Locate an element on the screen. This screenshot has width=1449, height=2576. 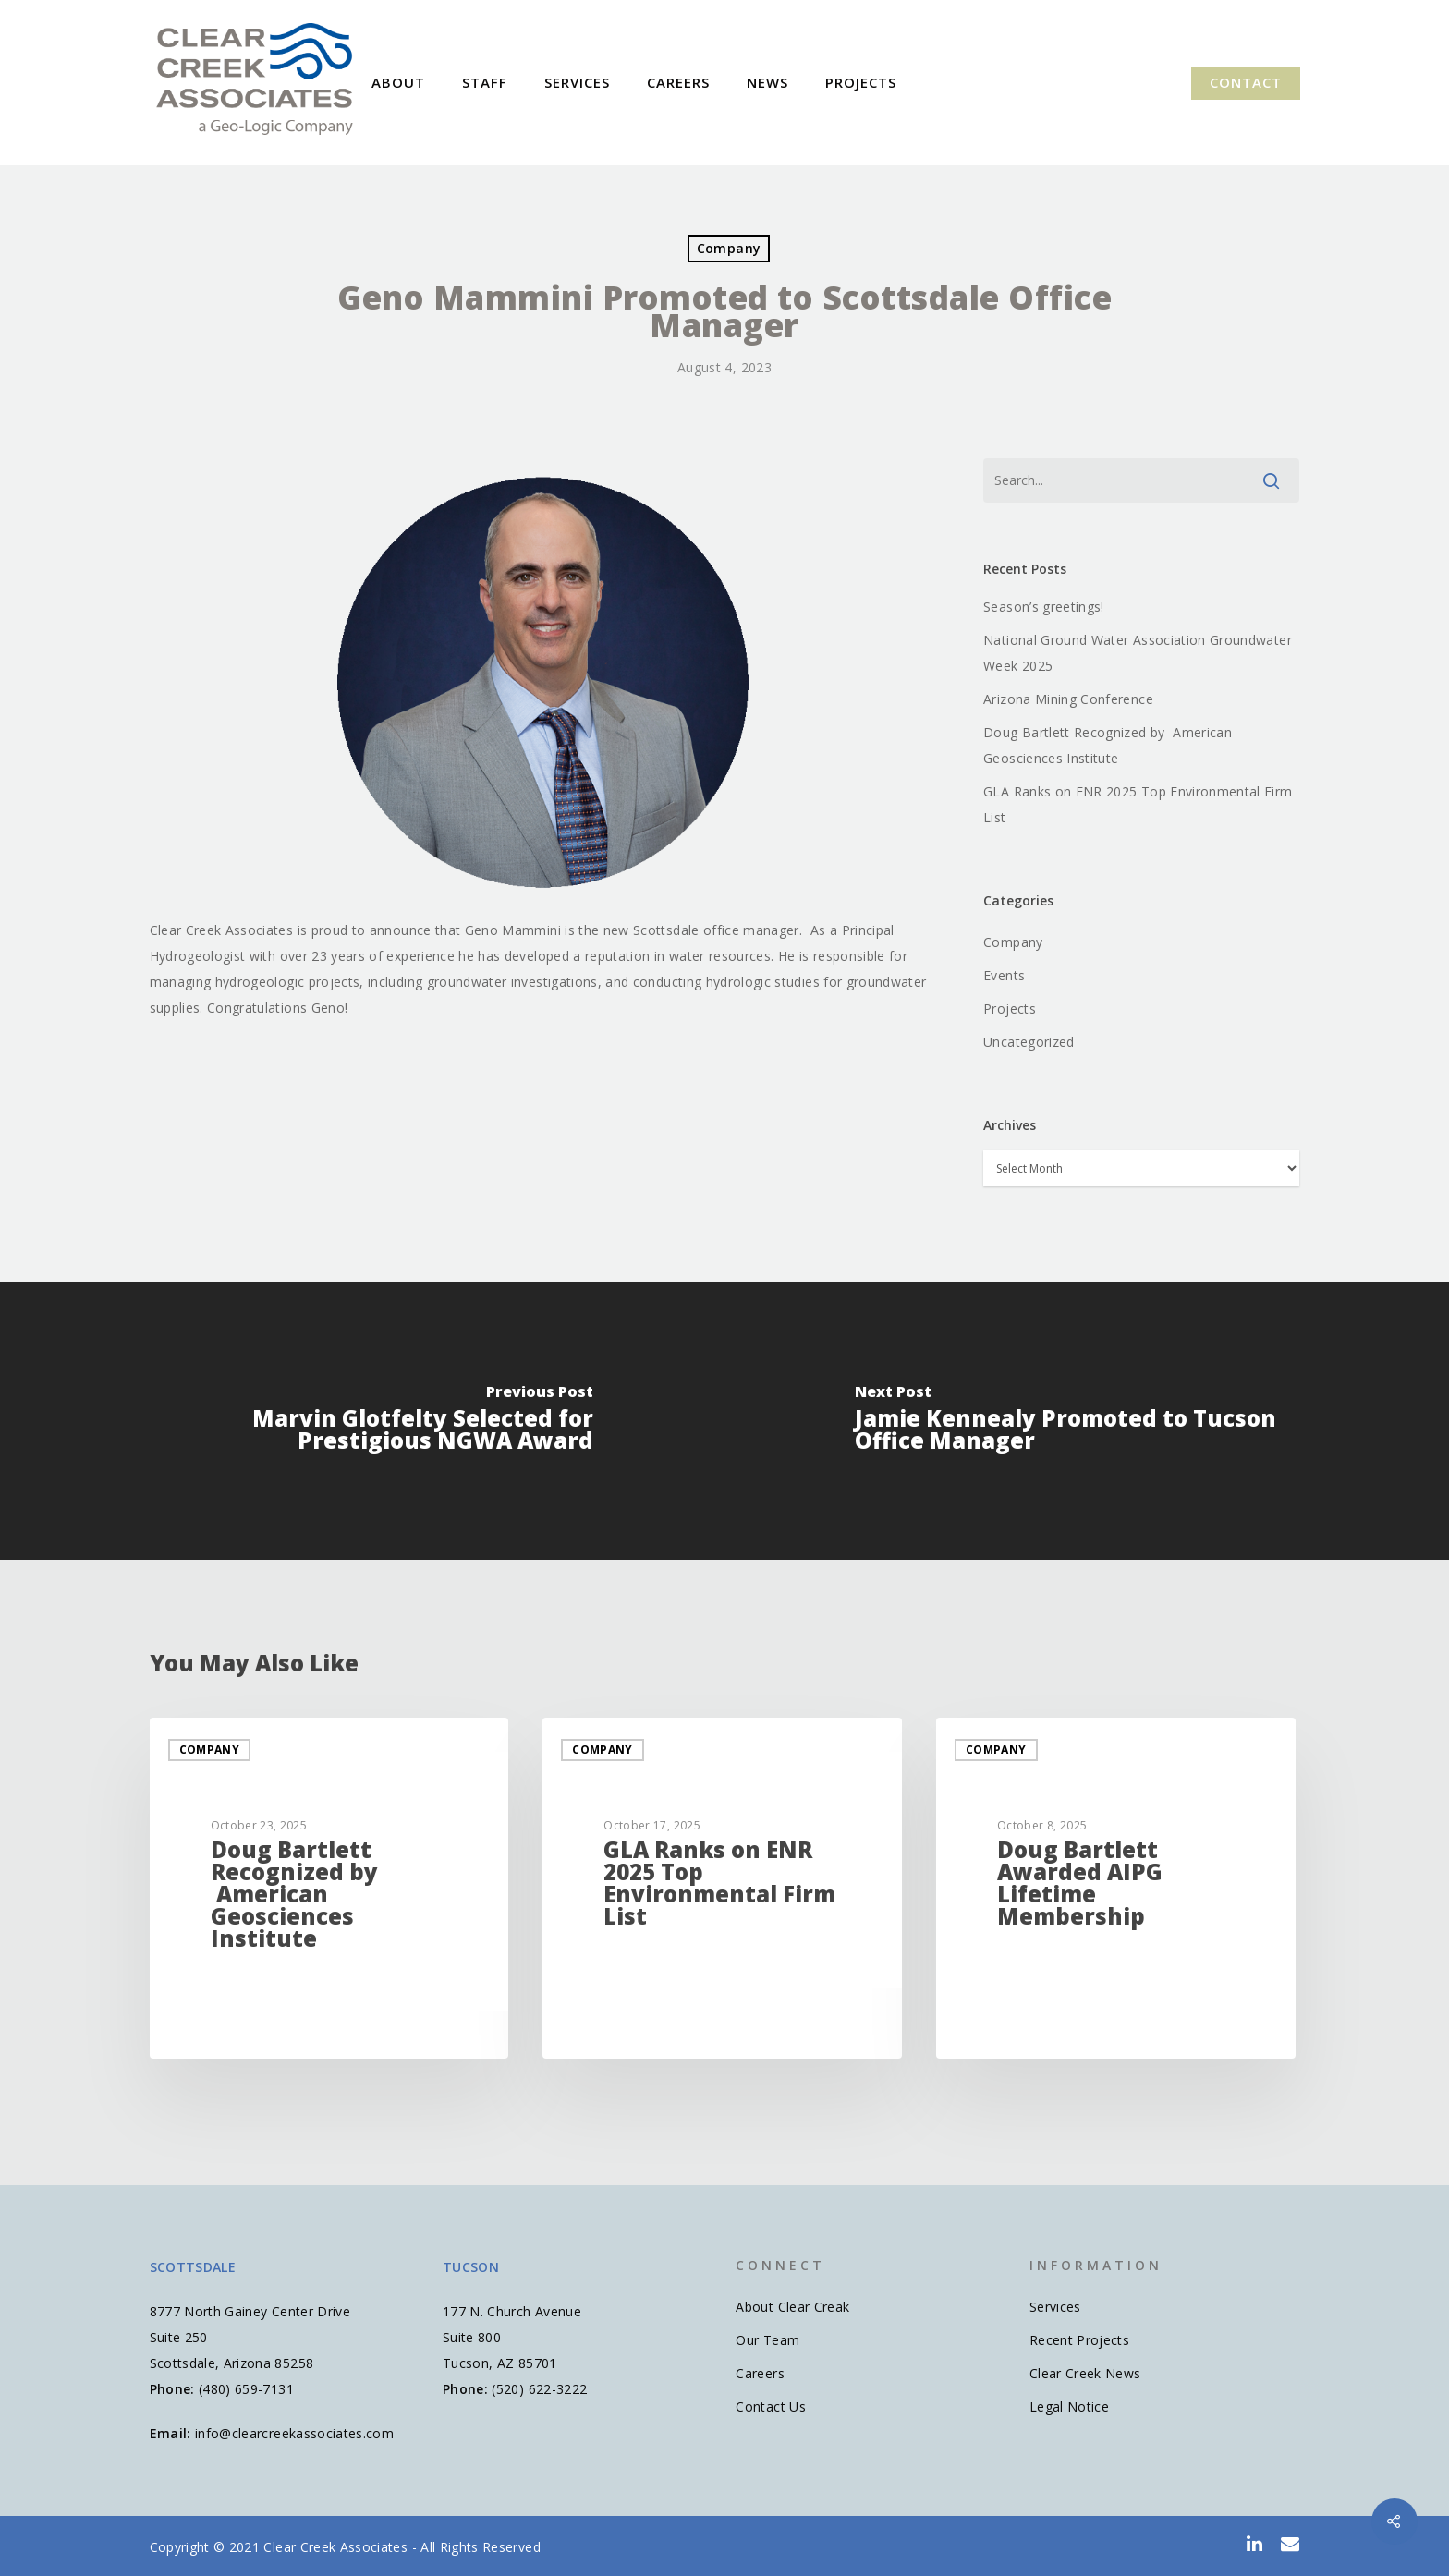
info@clearcreekassociates.com is located at coordinates (294, 2433).